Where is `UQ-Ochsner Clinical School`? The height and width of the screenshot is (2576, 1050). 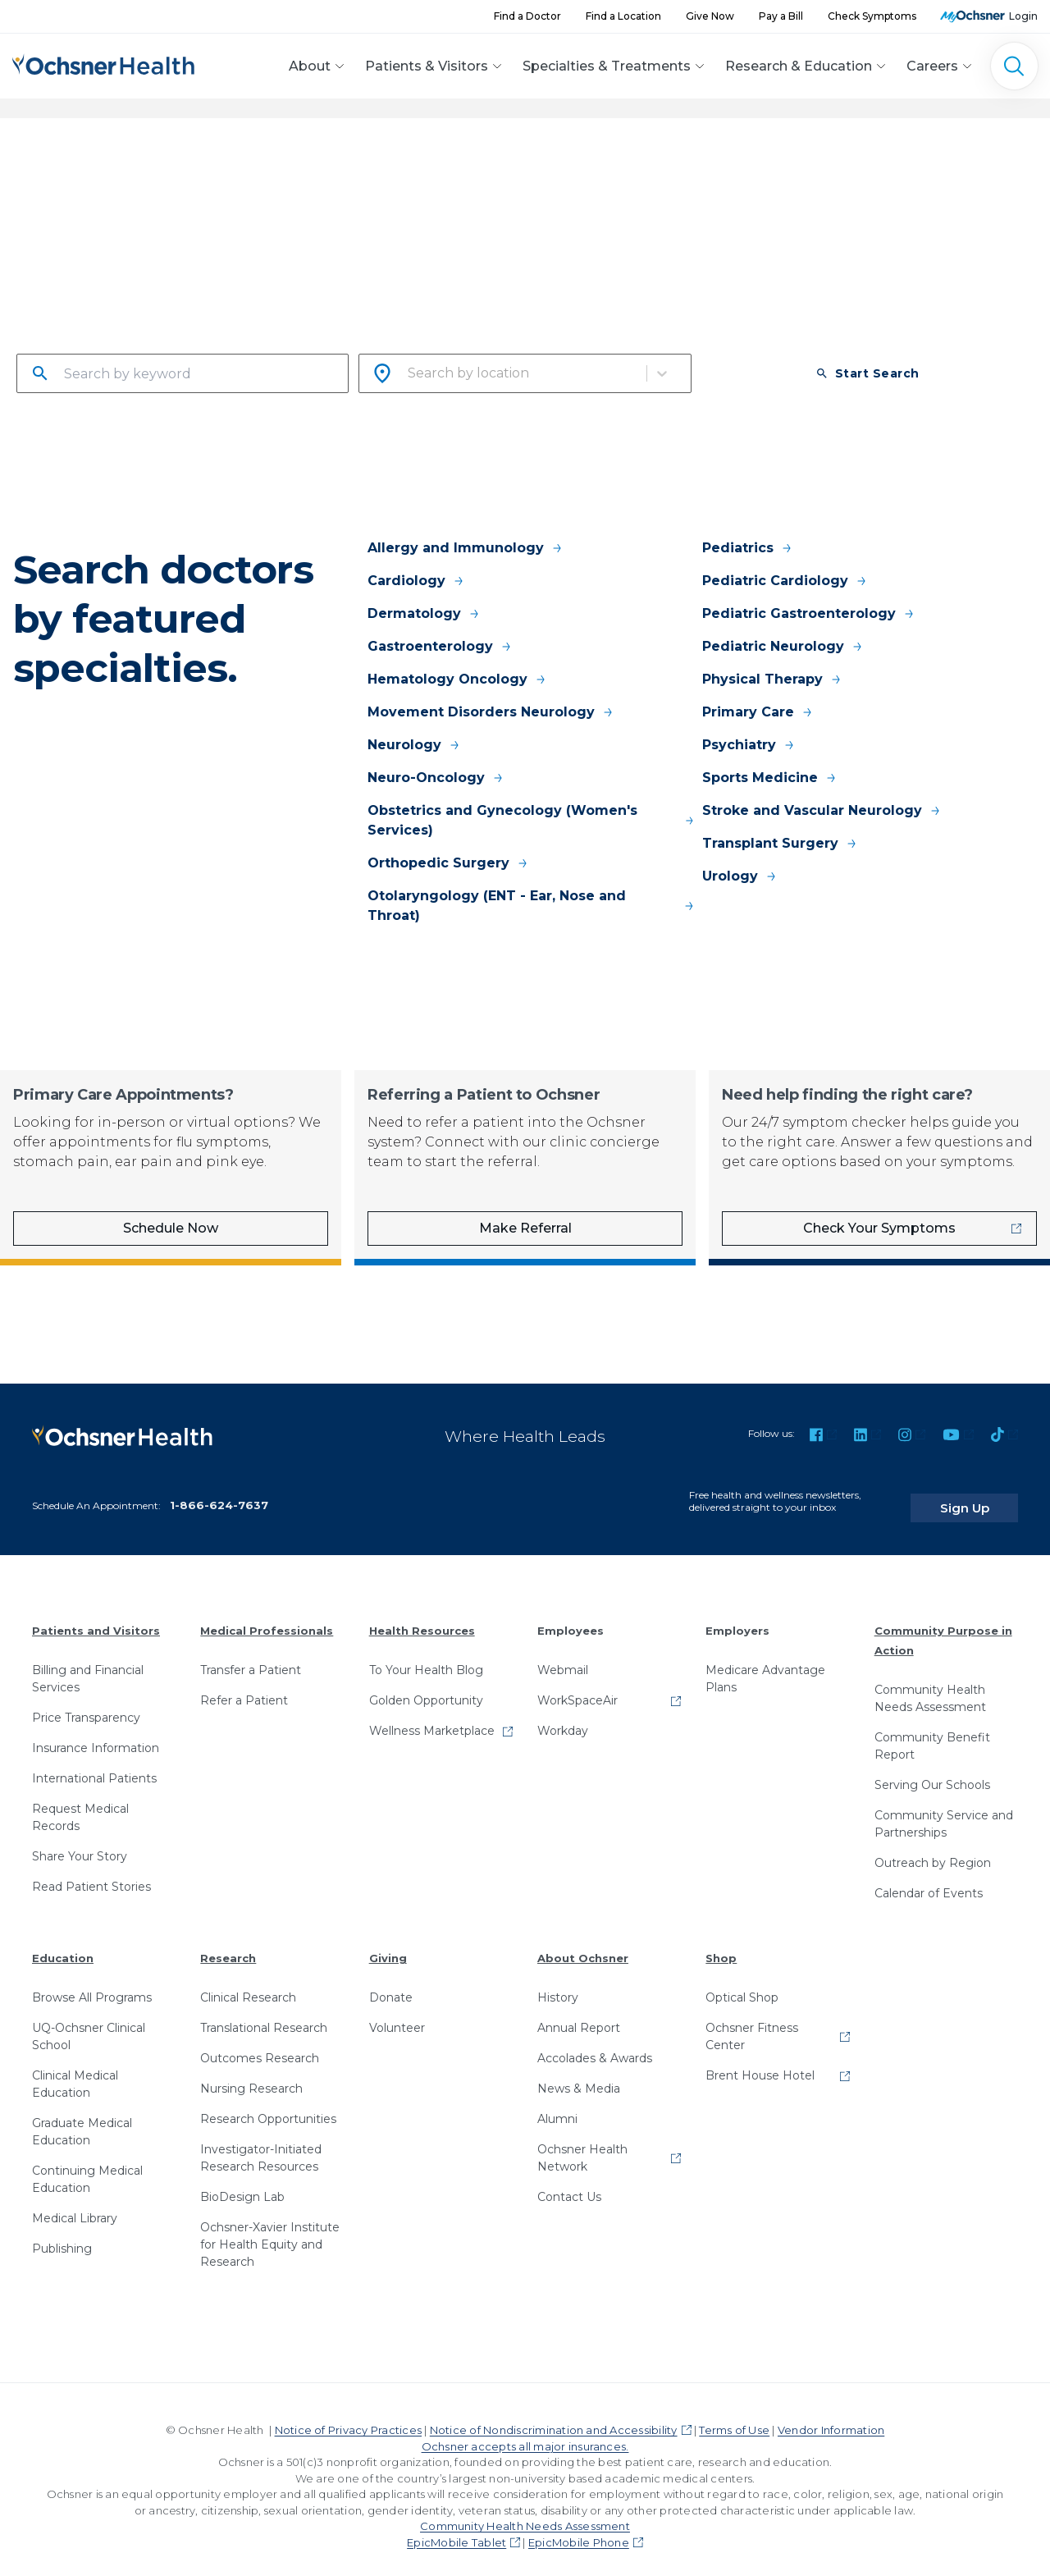
UQ-Ochsner Clinical School is located at coordinates (88, 2022).